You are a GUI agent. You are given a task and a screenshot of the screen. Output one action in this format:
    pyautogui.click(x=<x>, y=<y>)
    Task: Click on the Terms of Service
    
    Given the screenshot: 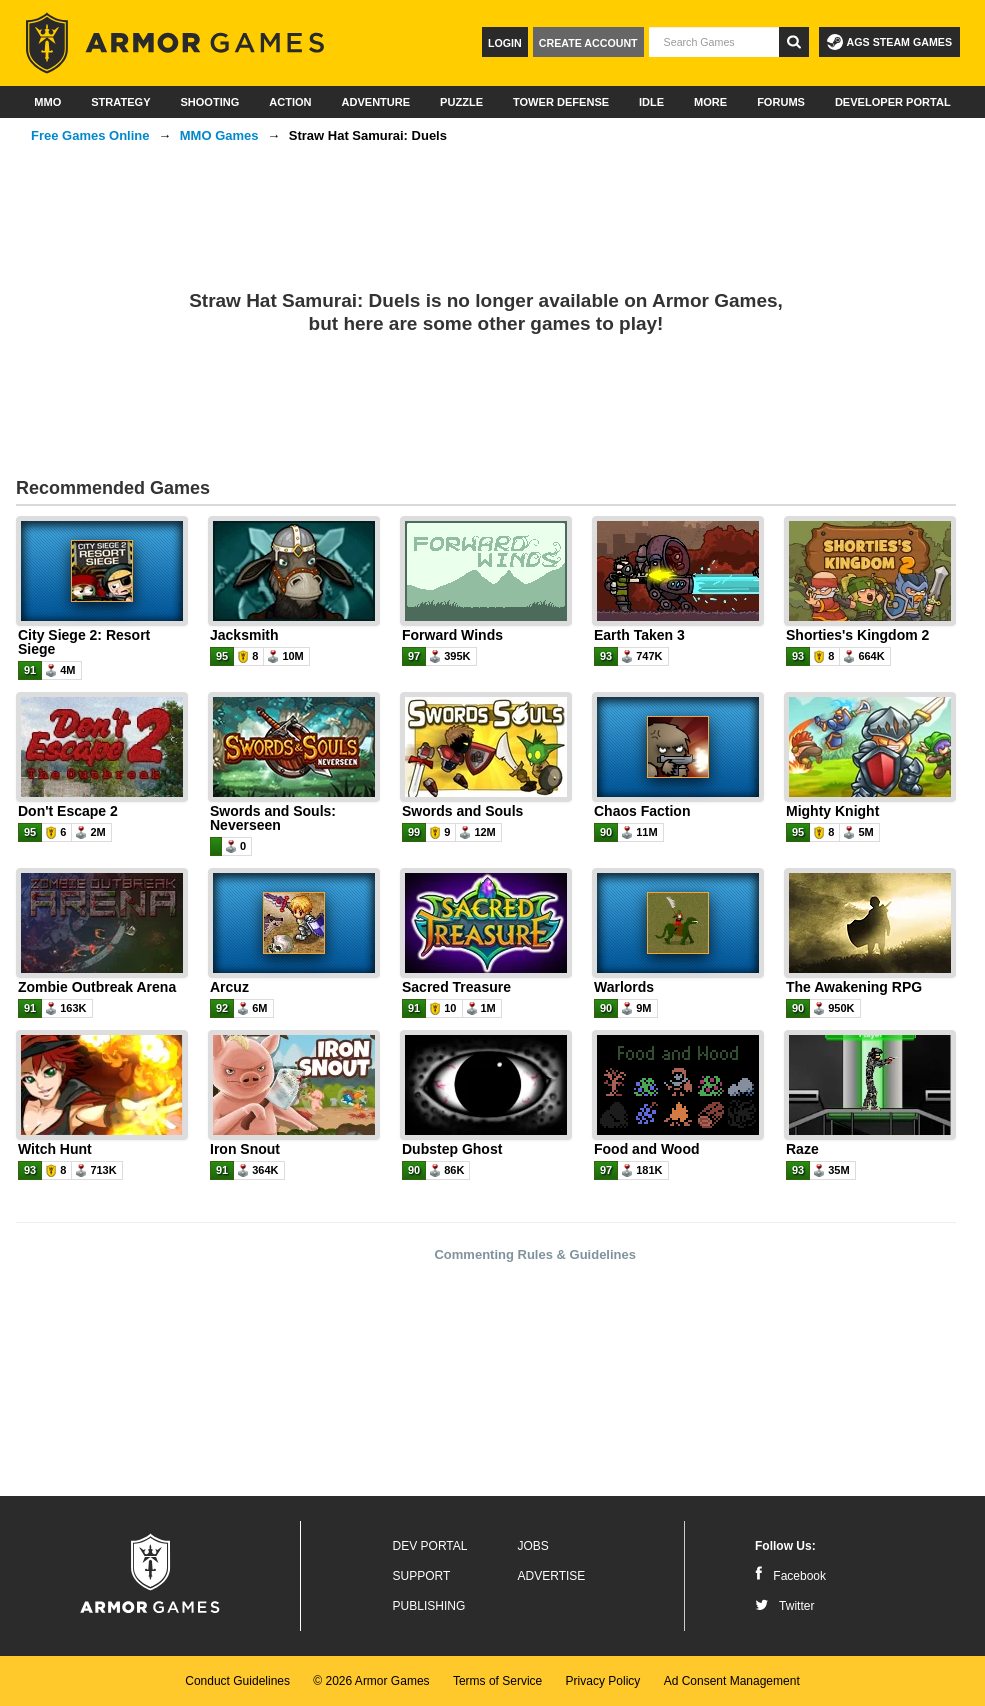 What is the action you would take?
    pyautogui.click(x=497, y=1681)
    